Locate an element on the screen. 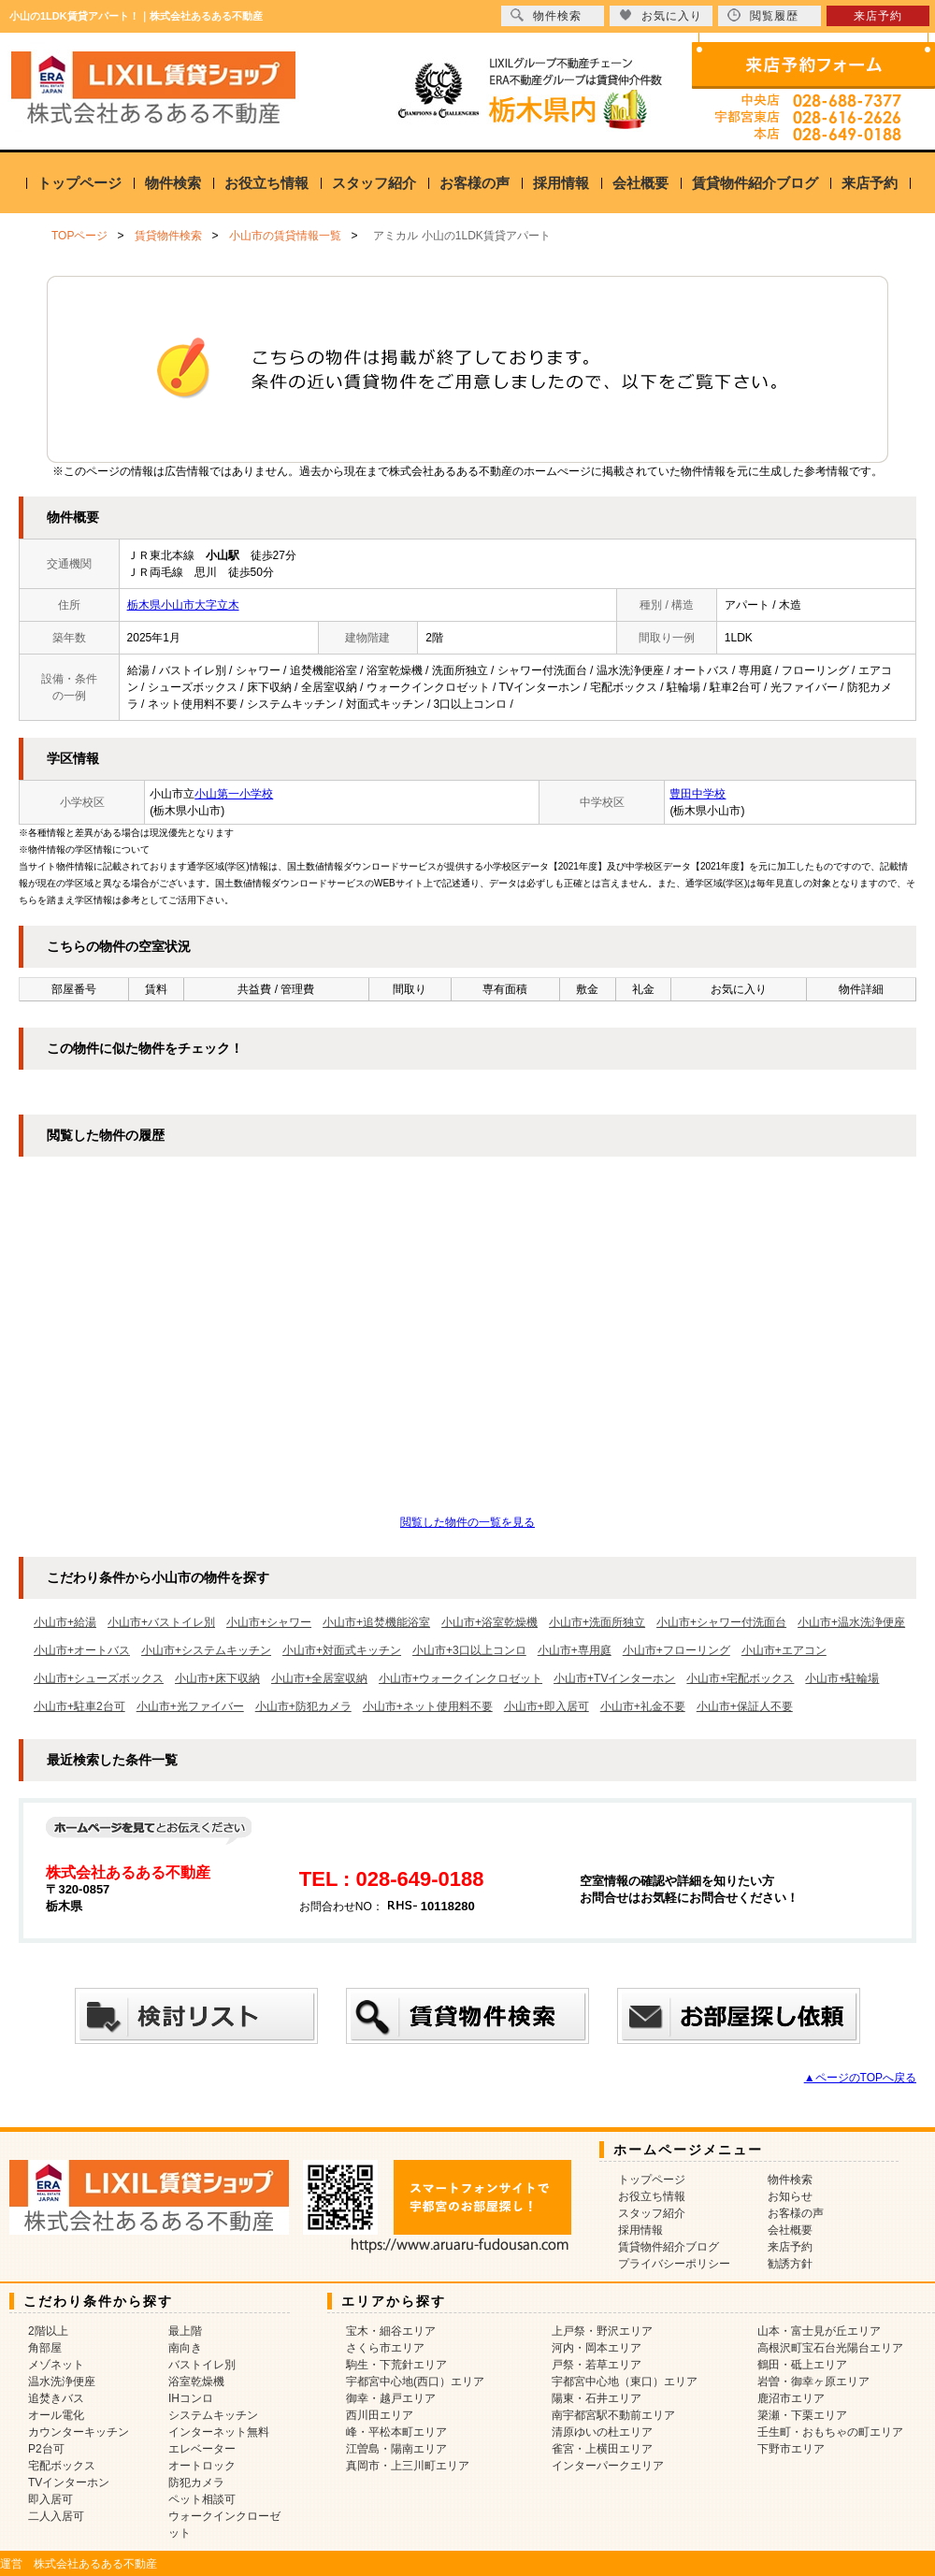 This screenshot has width=935, height=2576. カウンターキッチン is located at coordinates (78, 2432).